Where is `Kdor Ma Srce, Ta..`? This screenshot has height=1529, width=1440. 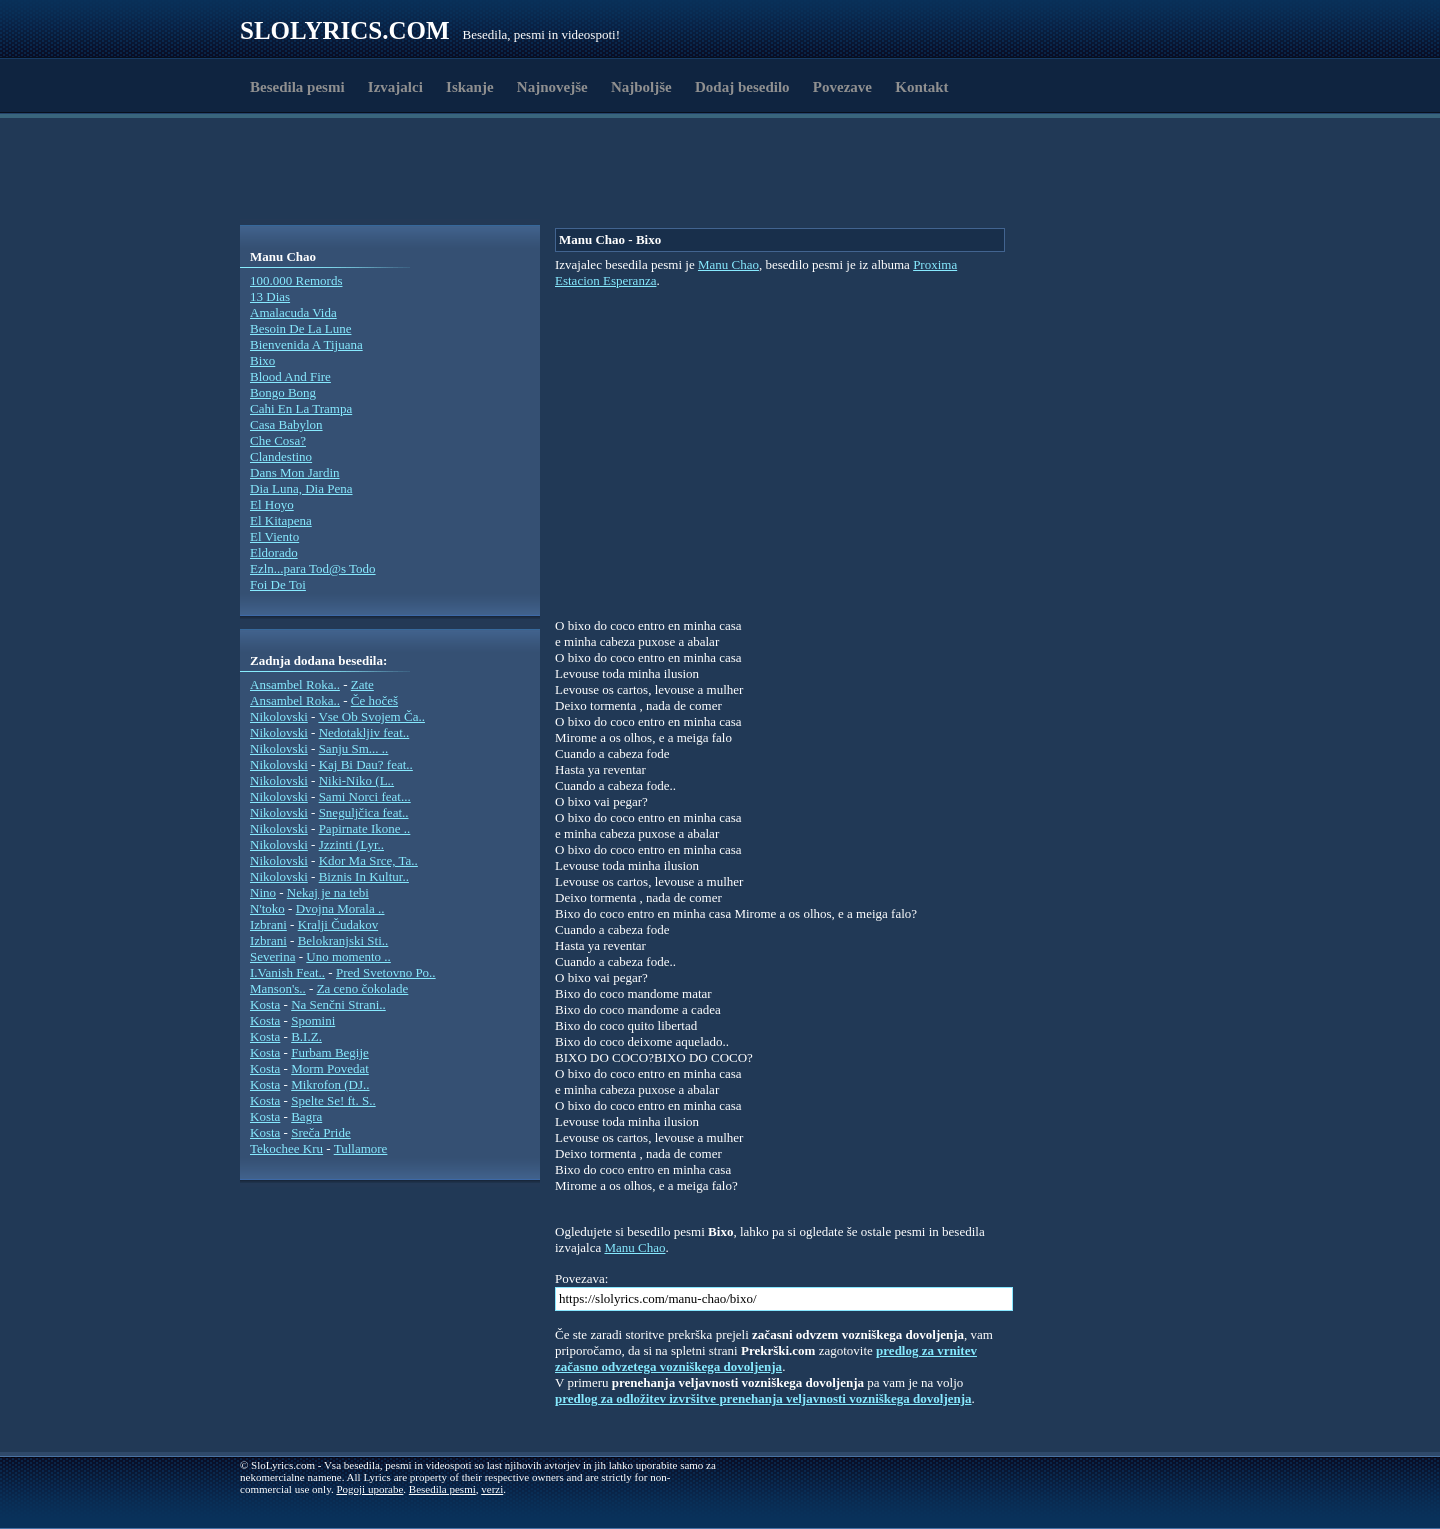
Kdor Ma Srce, Ta.. is located at coordinates (368, 860).